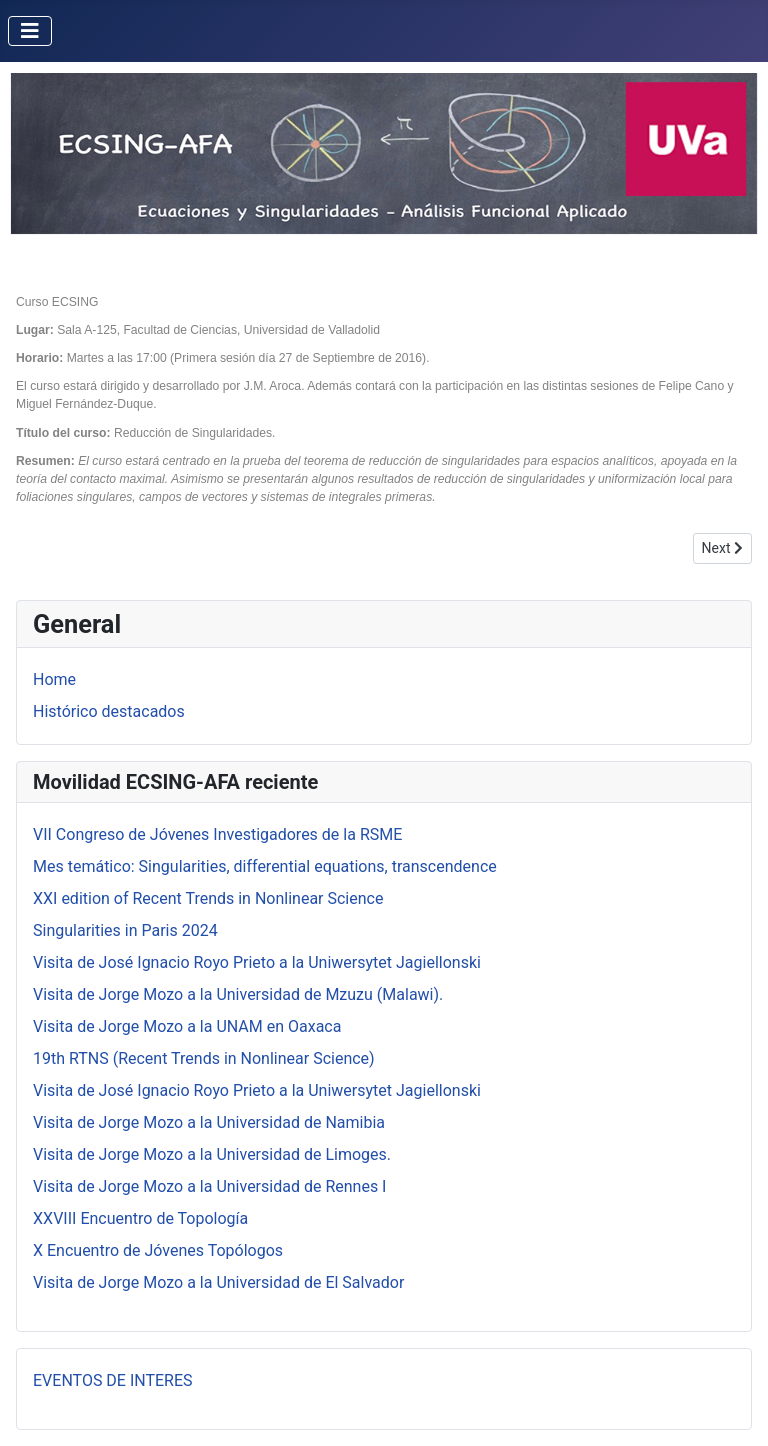 The width and height of the screenshot is (768, 1446). I want to click on Home, so click(54, 679).